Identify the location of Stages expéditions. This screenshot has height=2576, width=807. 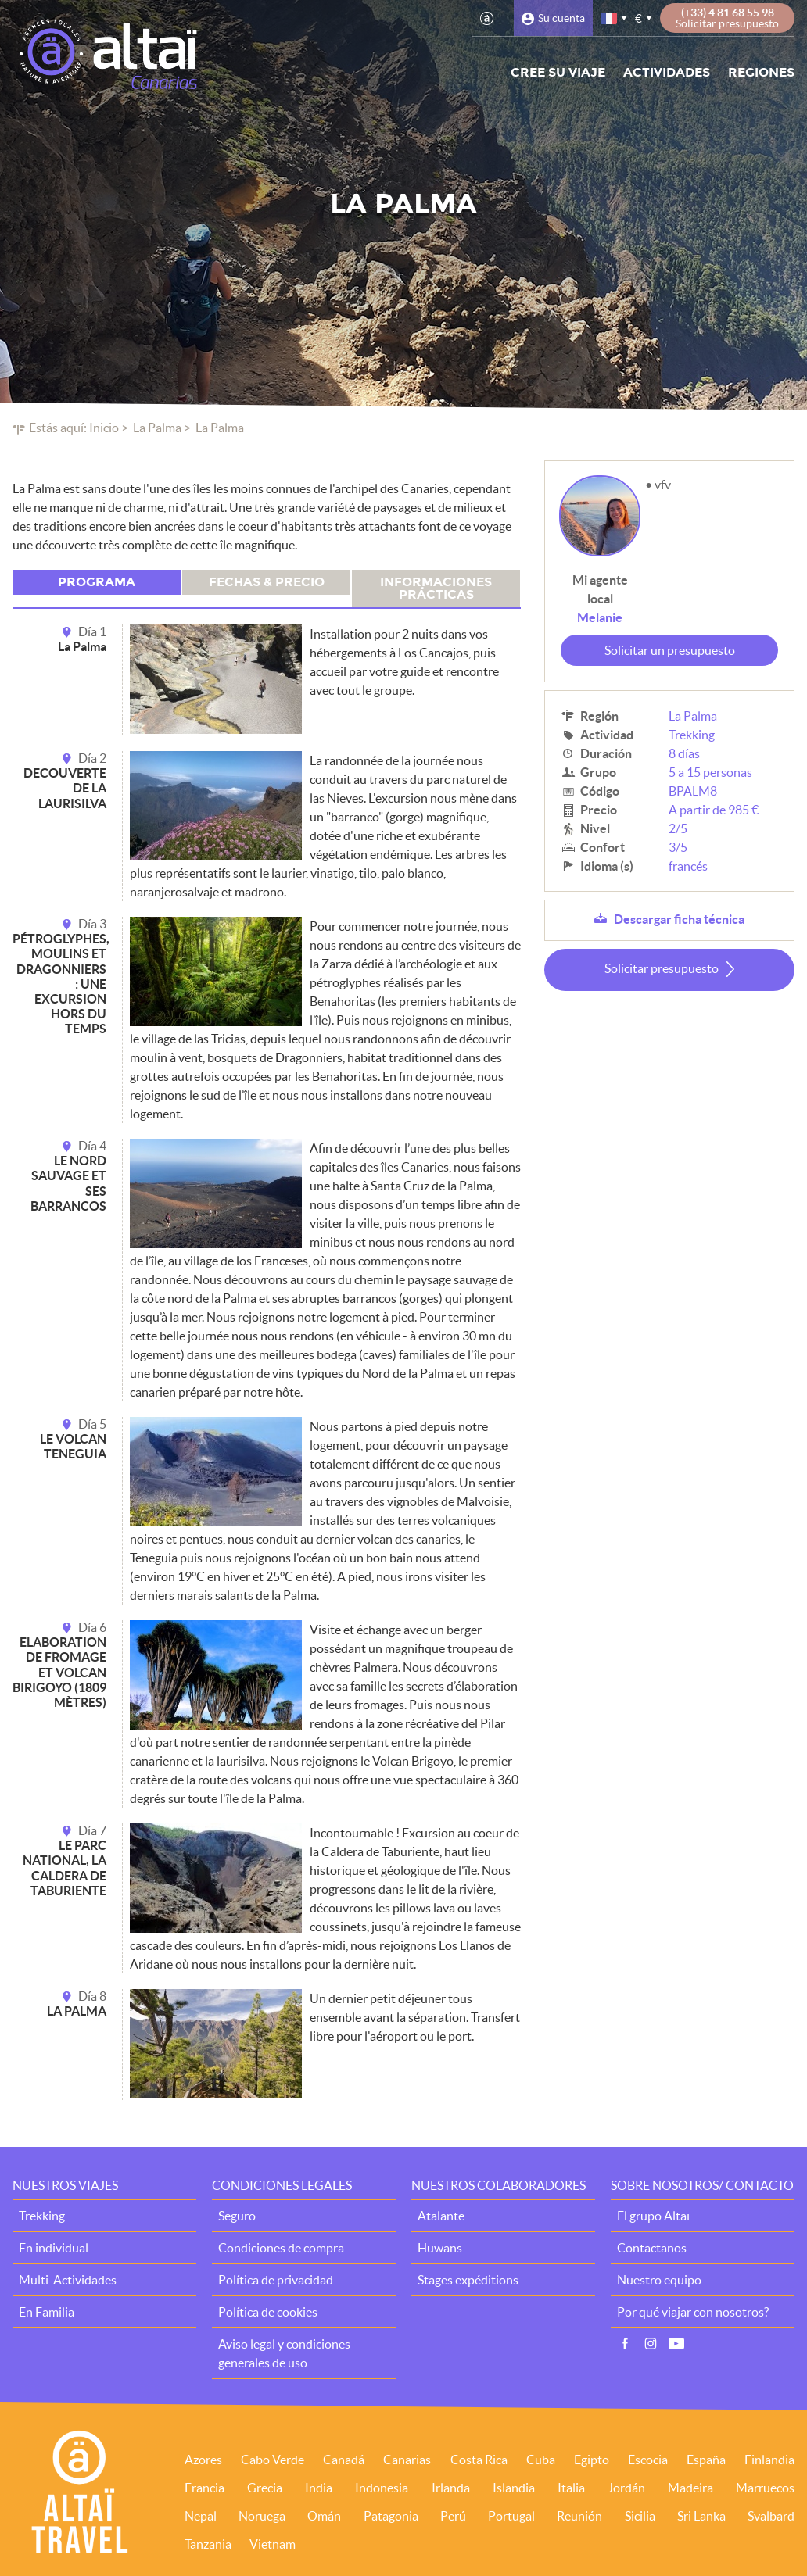
(468, 2280).